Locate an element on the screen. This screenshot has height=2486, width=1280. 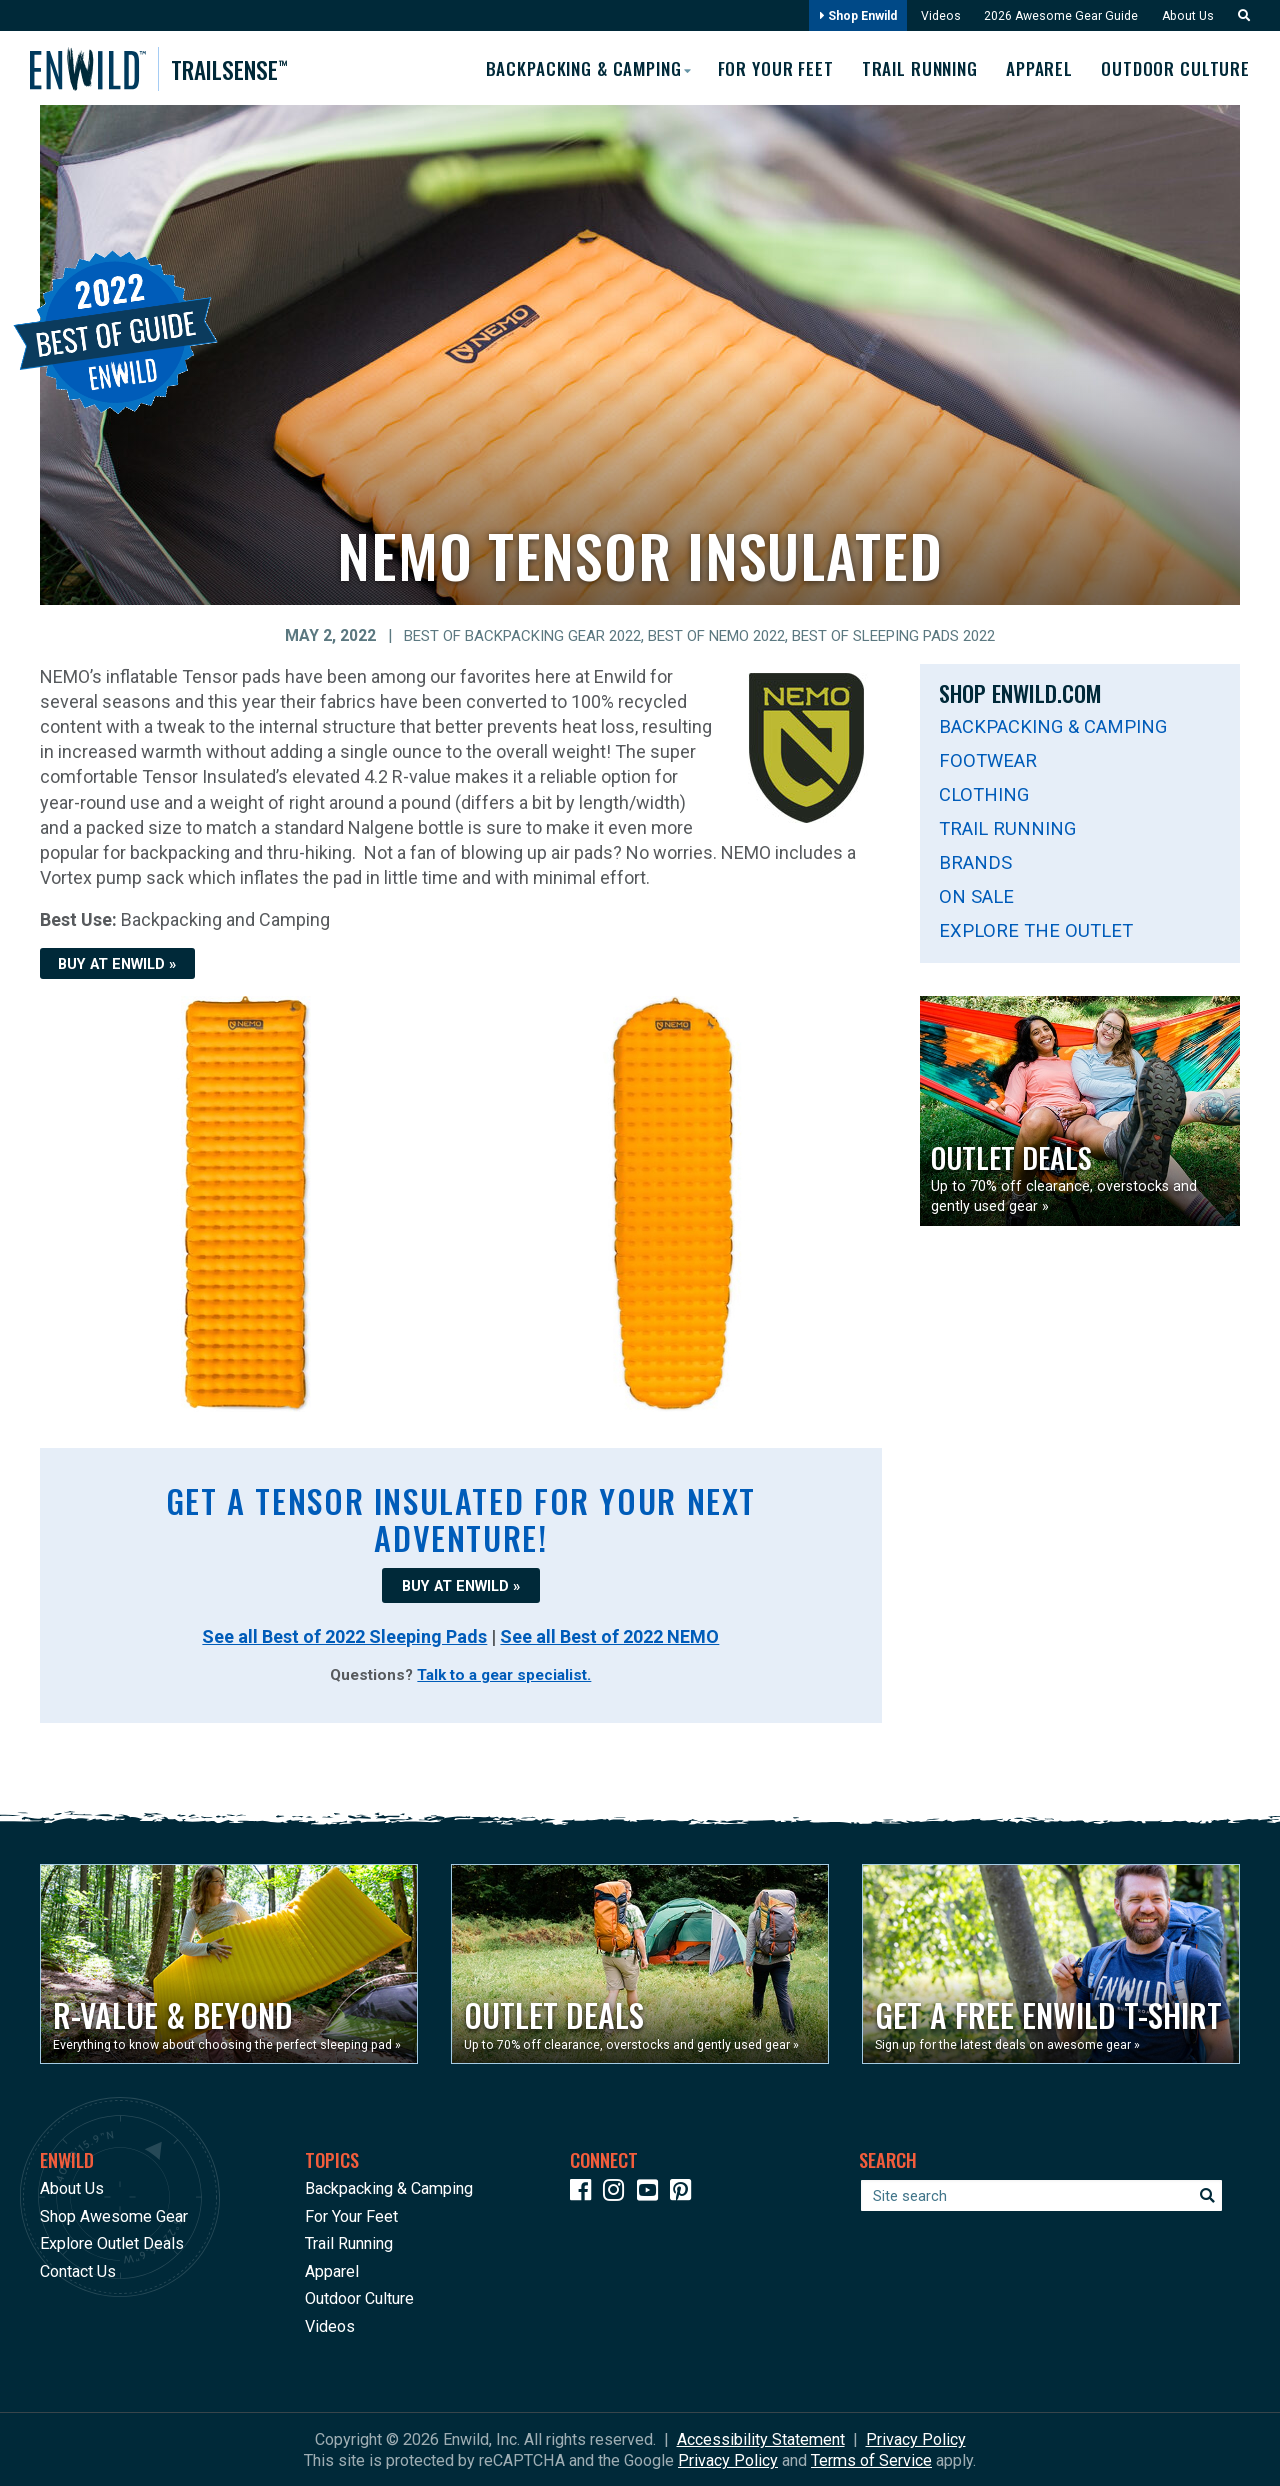
BUY AT ENWILD » is located at coordinates (117, 963).